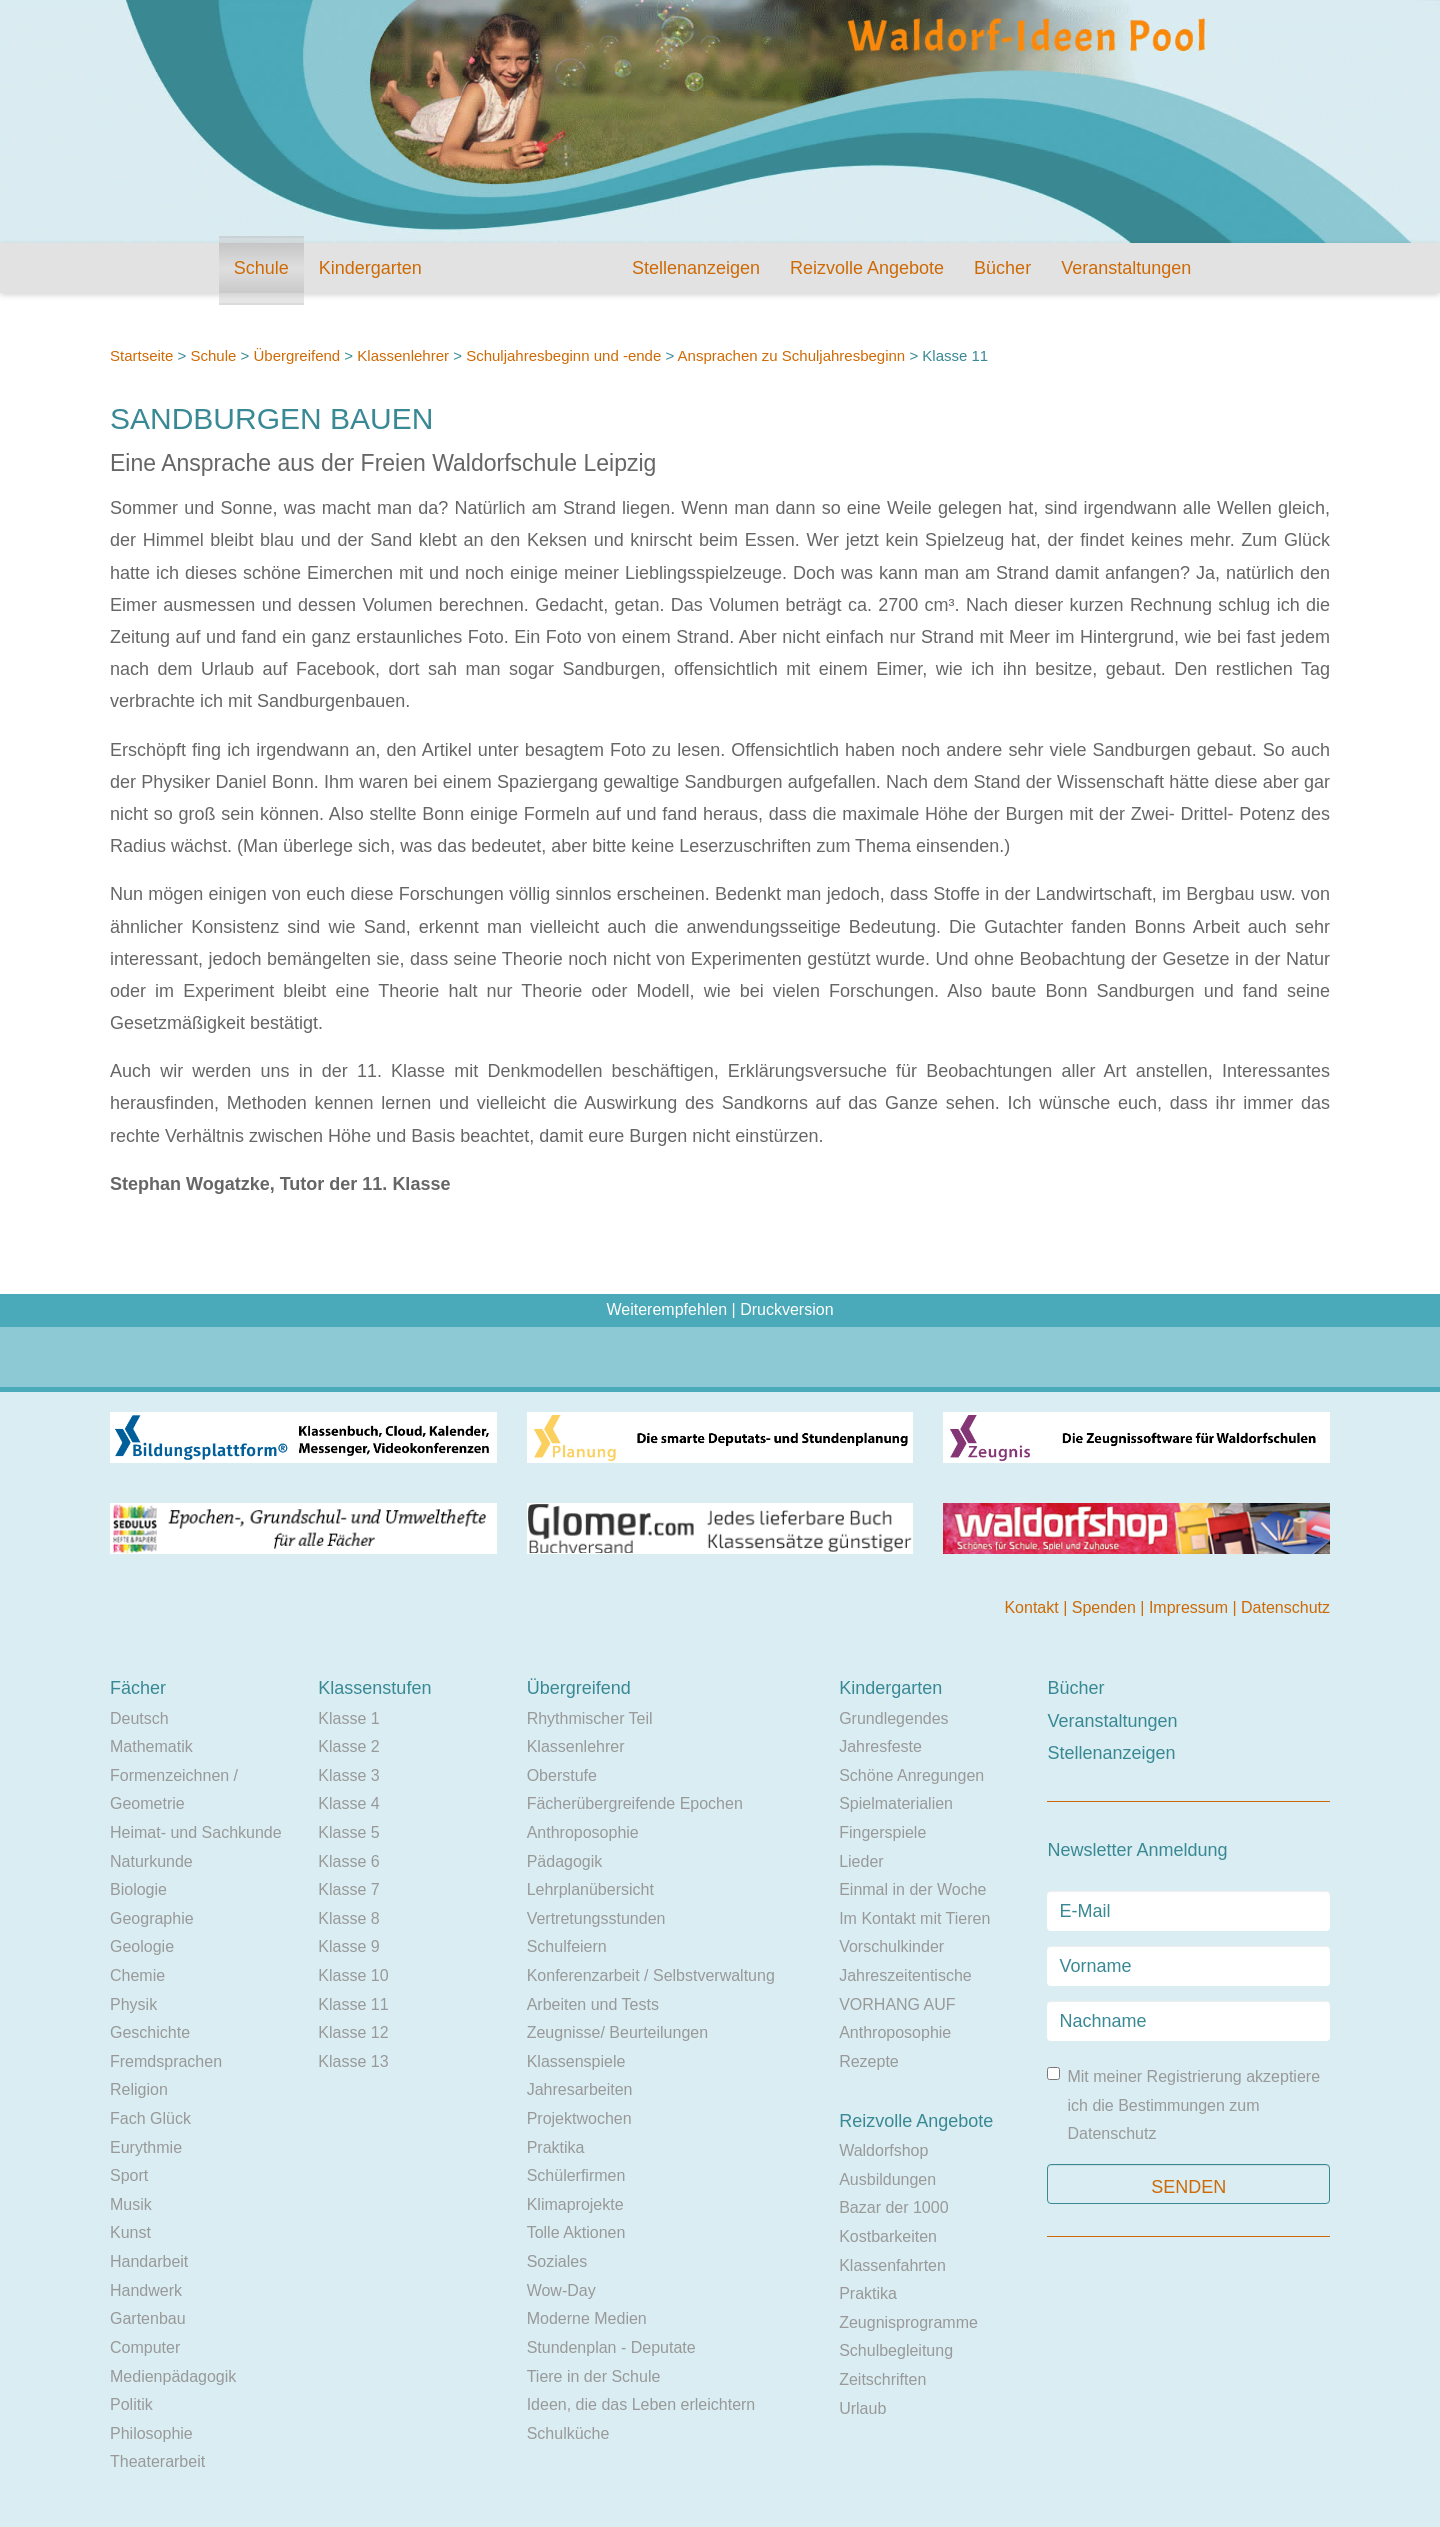 The height and width of the screenshot is (2527, 1440). Describe the element at coordinates (145, 2347) in the screenshot. I see `Computer` at that location.